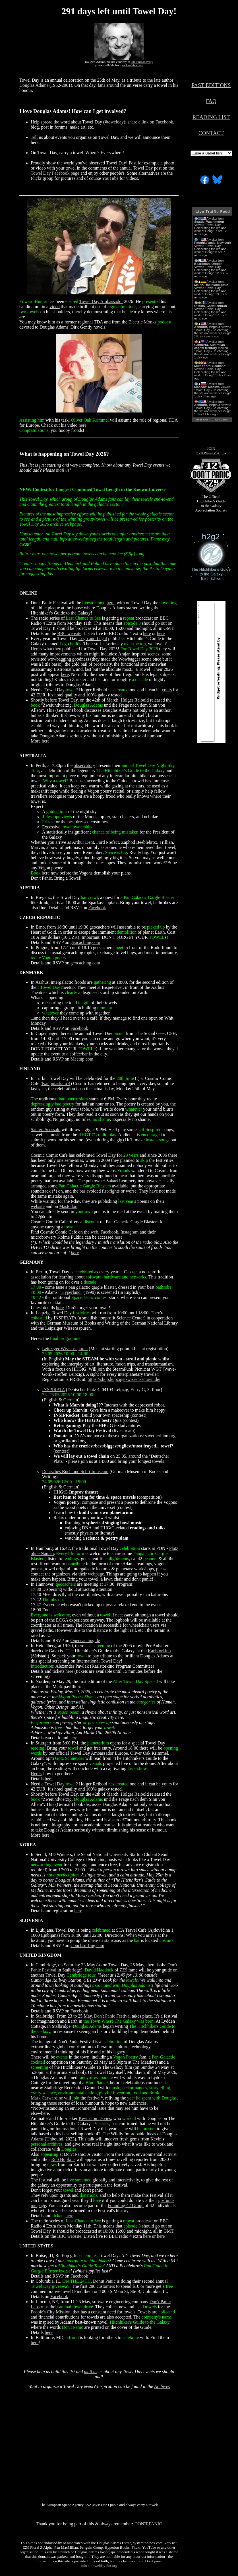 This screenshot has width=238, height=2576. Describe the element at coordinates (130, 1232) in the screenshot. I see `Instagram` at that location.